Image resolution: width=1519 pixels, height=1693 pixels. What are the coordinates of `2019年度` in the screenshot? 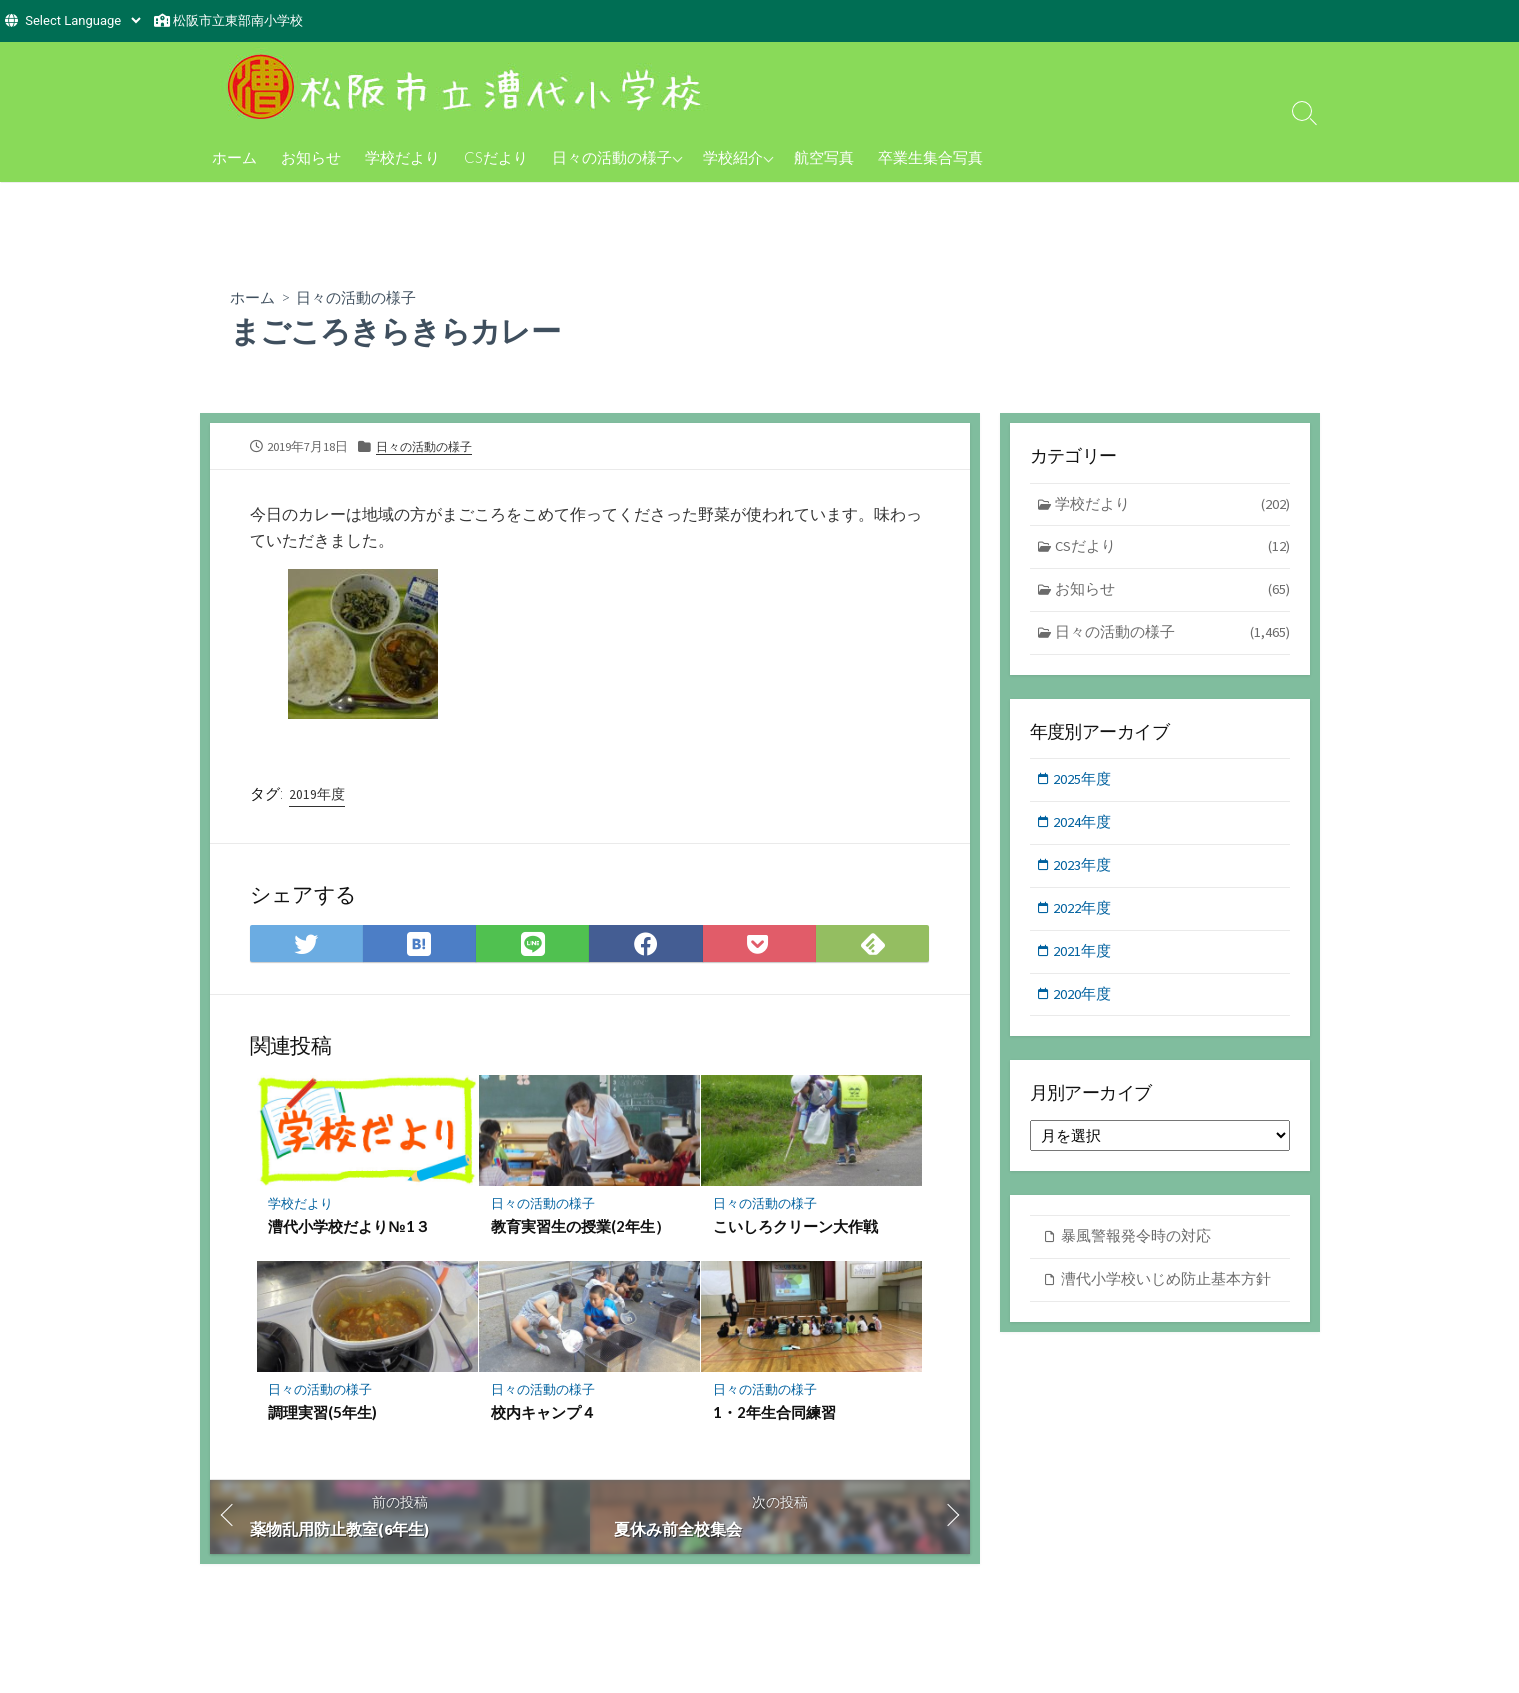 It's located at (317, 795).